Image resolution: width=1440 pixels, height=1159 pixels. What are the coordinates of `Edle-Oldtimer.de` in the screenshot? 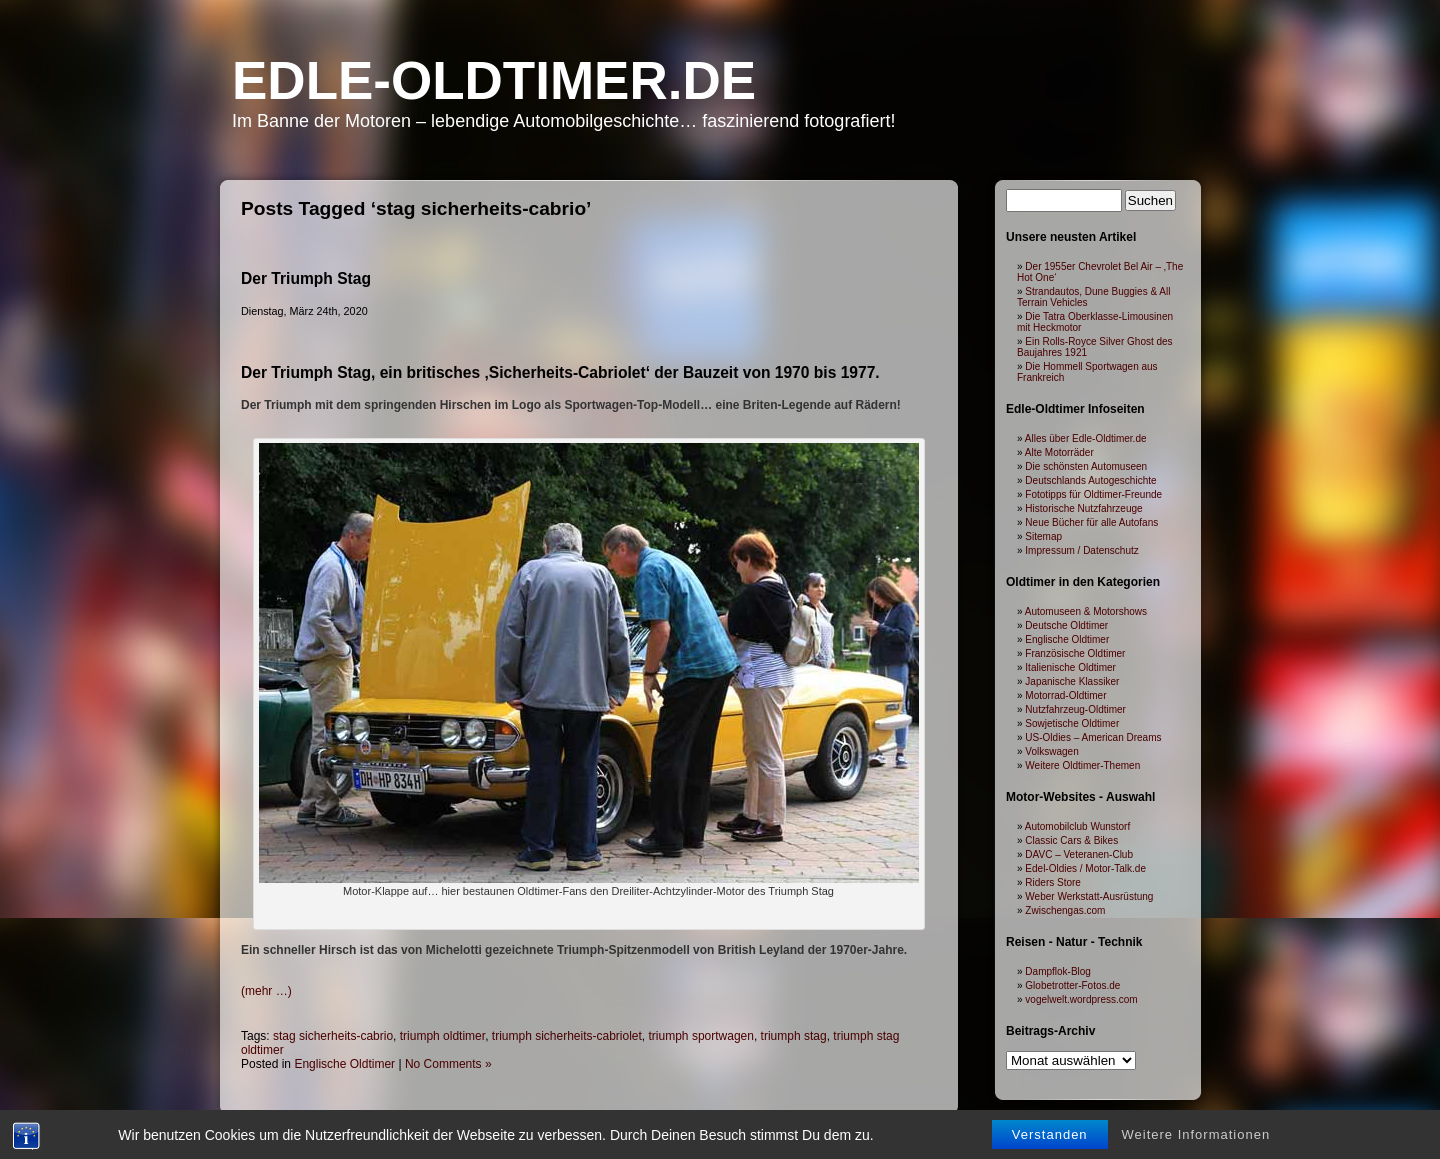 It's located at (494, 80).